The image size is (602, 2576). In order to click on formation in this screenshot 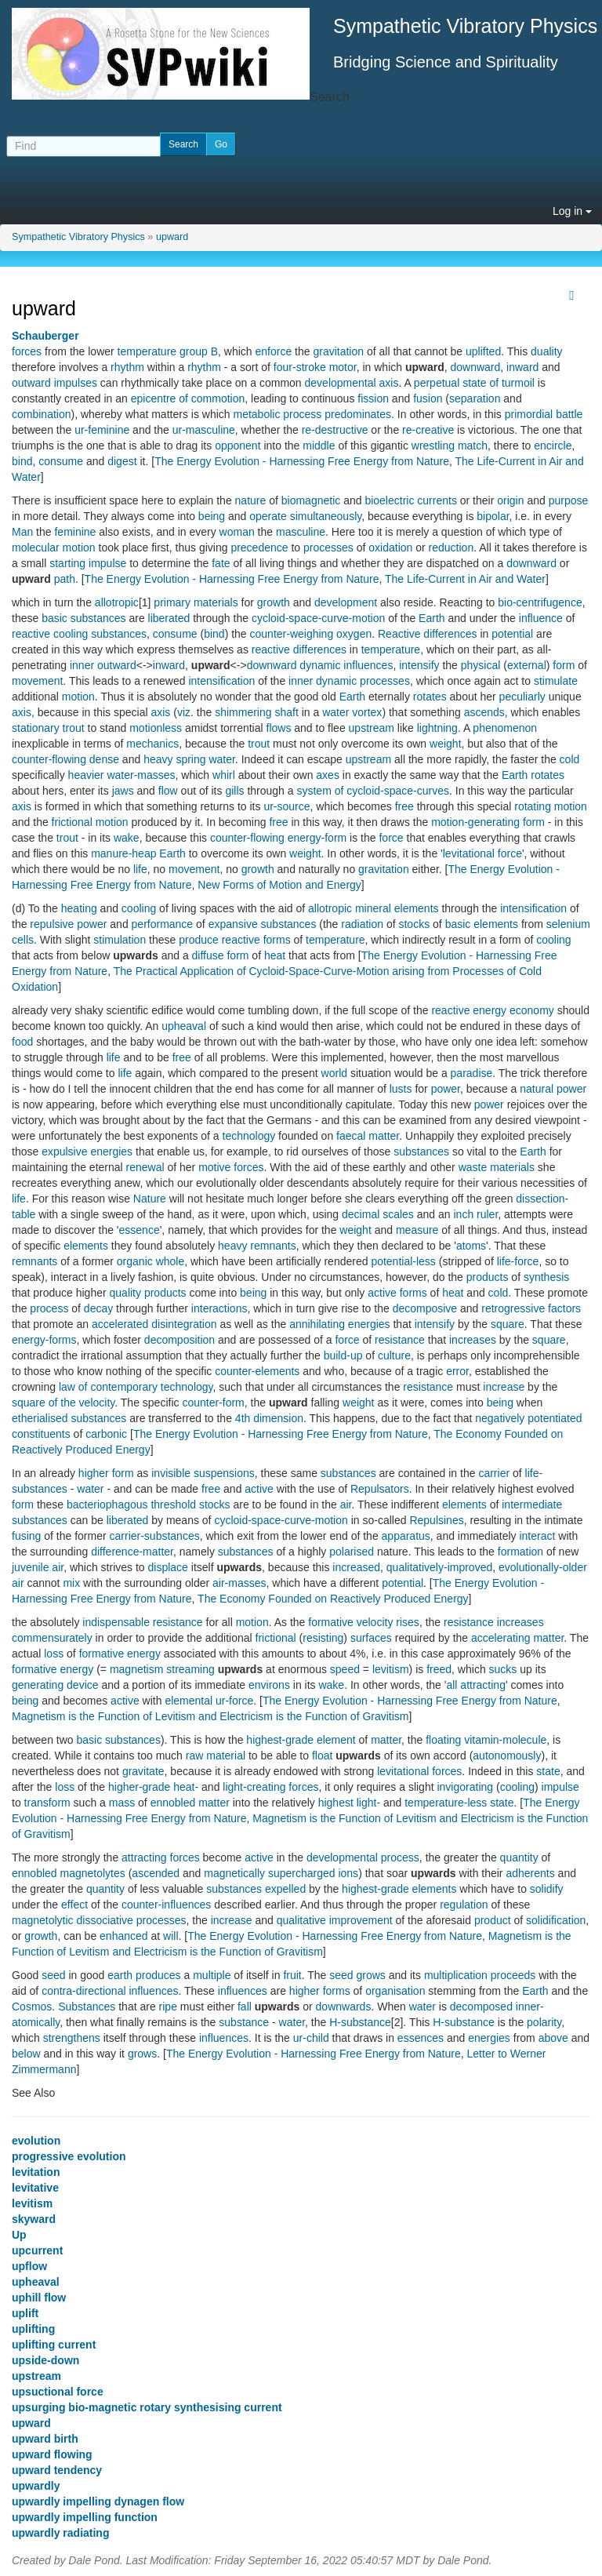, I will do `click(520, 1551)`.